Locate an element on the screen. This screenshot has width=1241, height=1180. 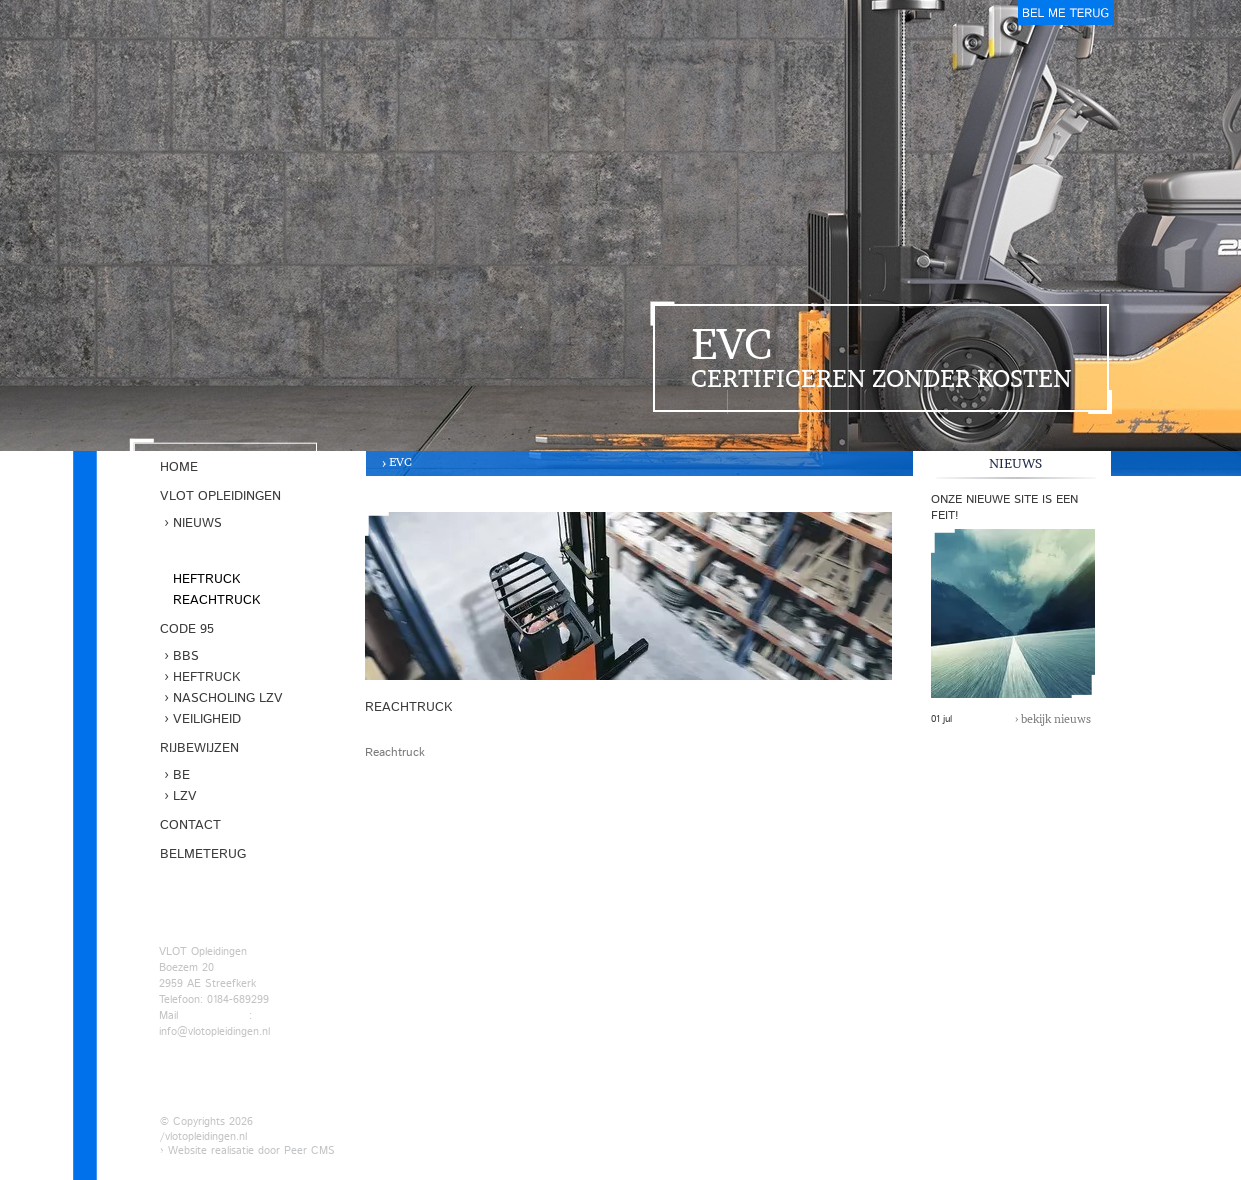
› Website realisatie door Peer CMS is located at coordinates (247, 1150).